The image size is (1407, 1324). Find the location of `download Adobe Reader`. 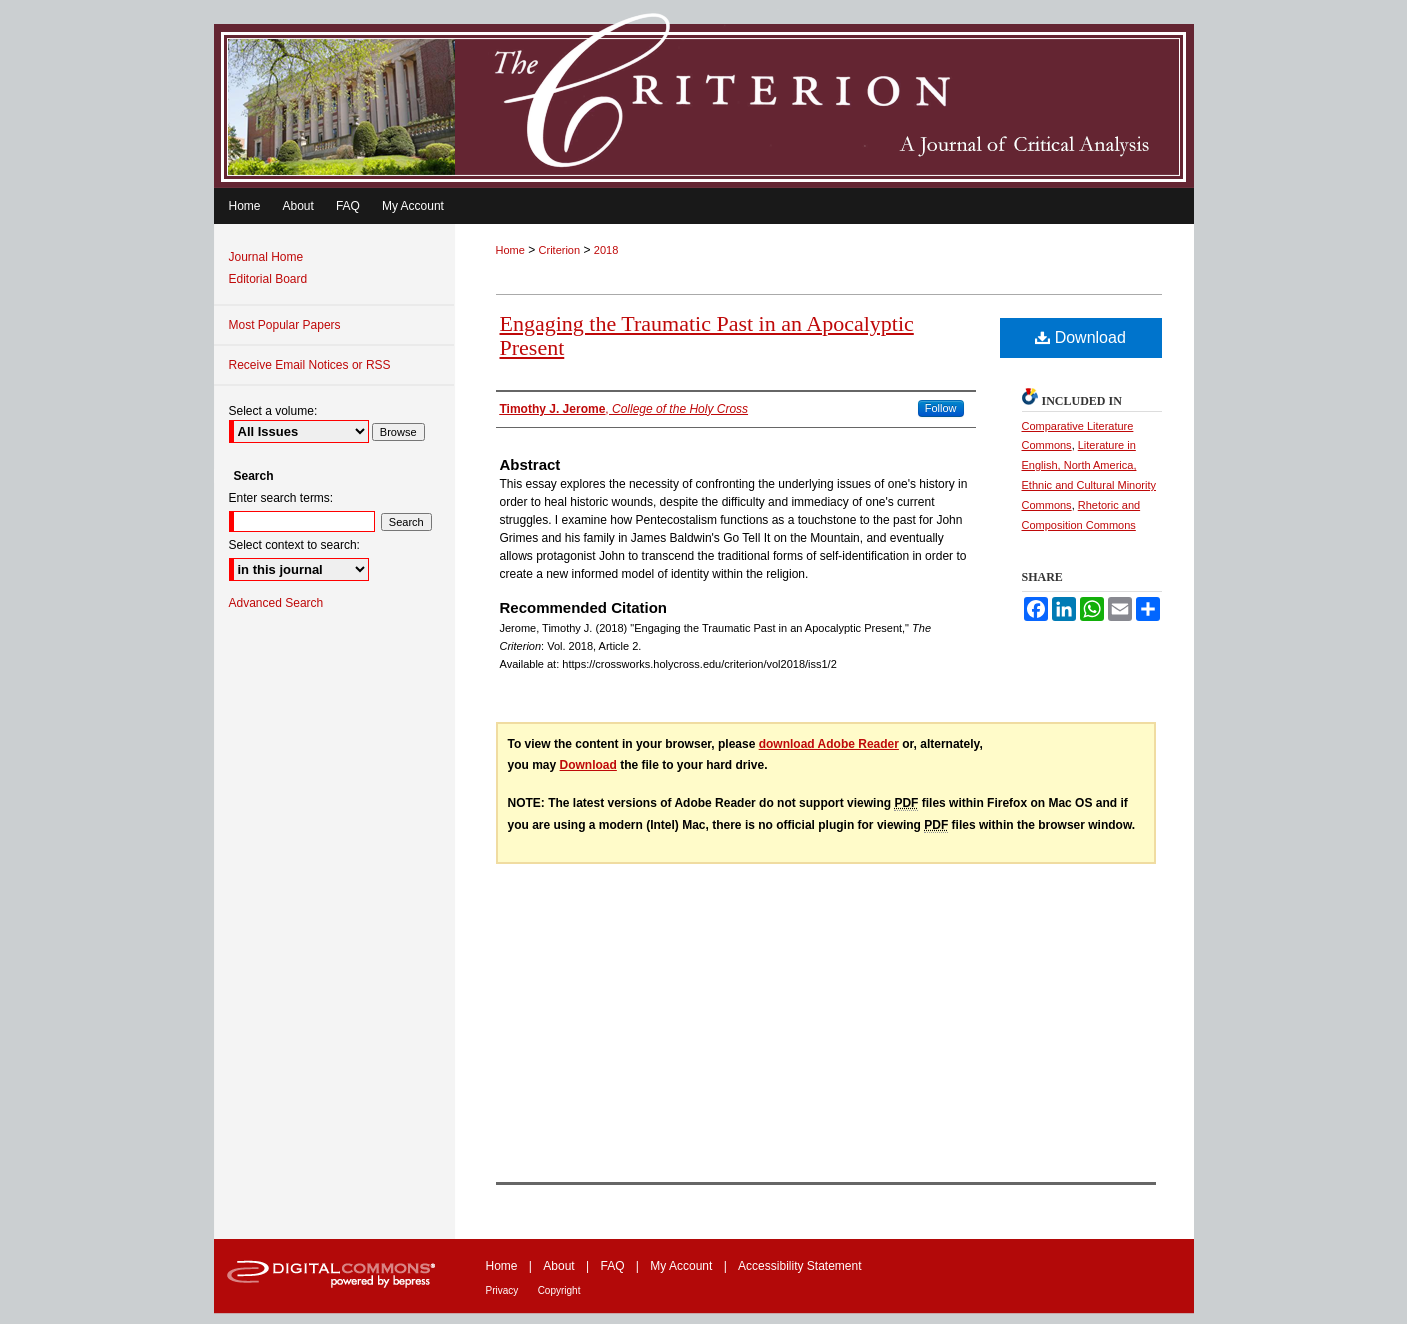

download Adobe Reader is located at coordinates (829, 744).